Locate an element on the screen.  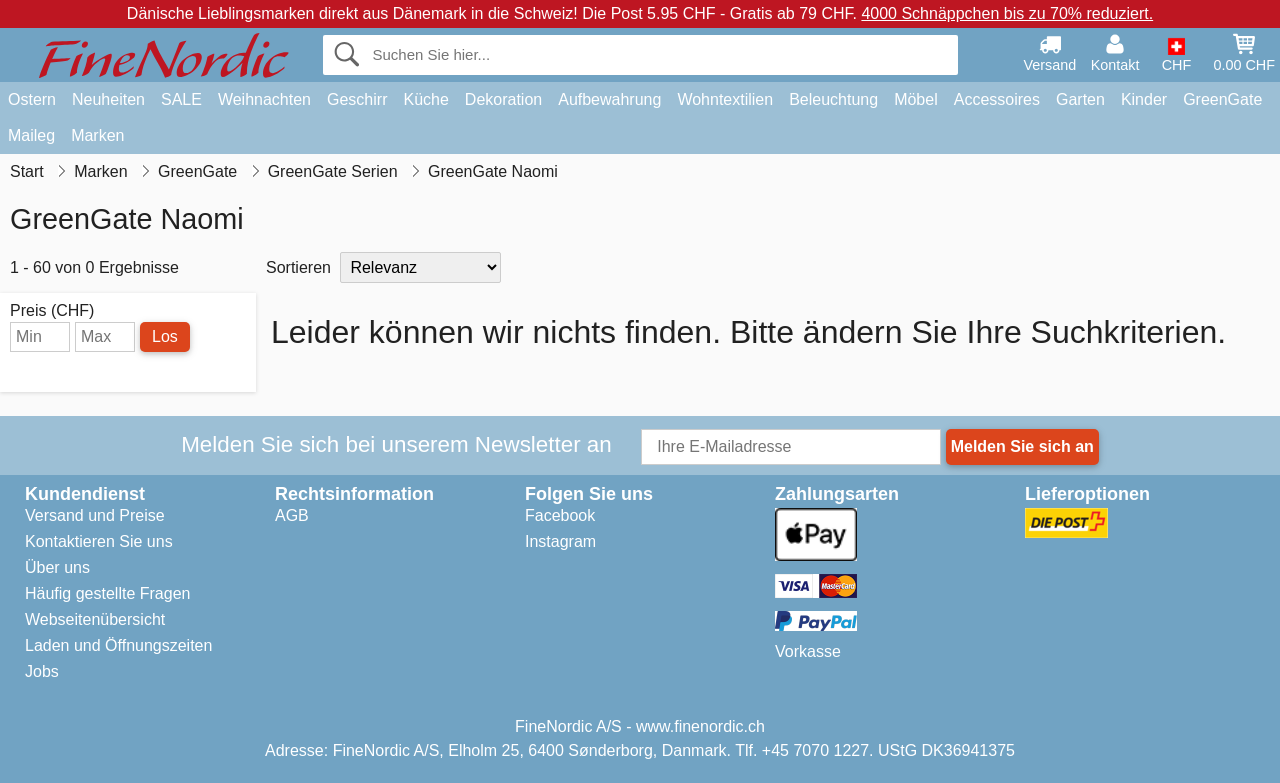
Preis (CHF) is located at coordinates (52, 311).